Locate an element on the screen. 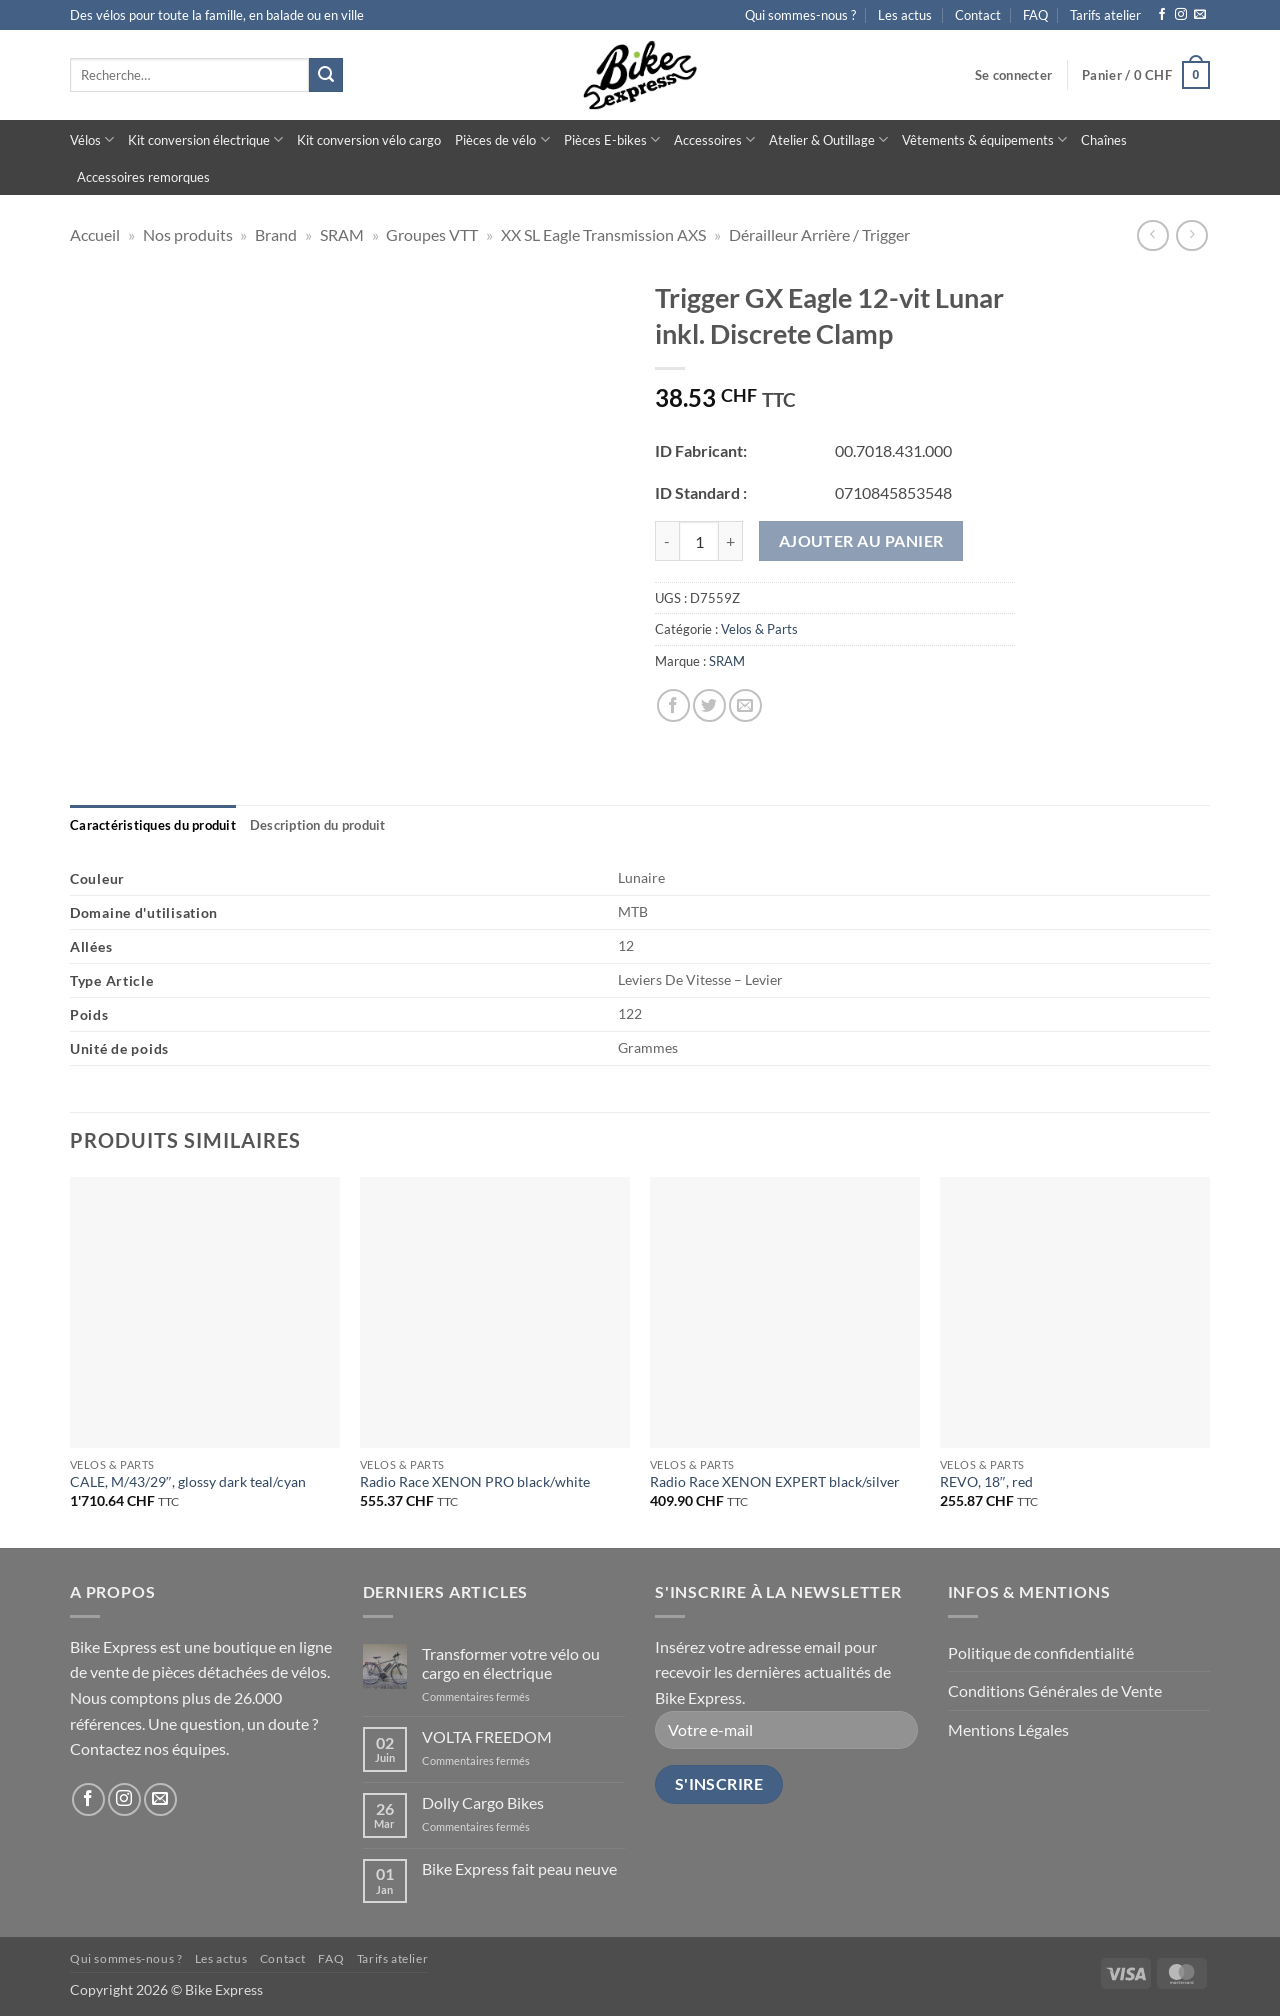  Pièces E-bikes is located at coordinates (612, 139).